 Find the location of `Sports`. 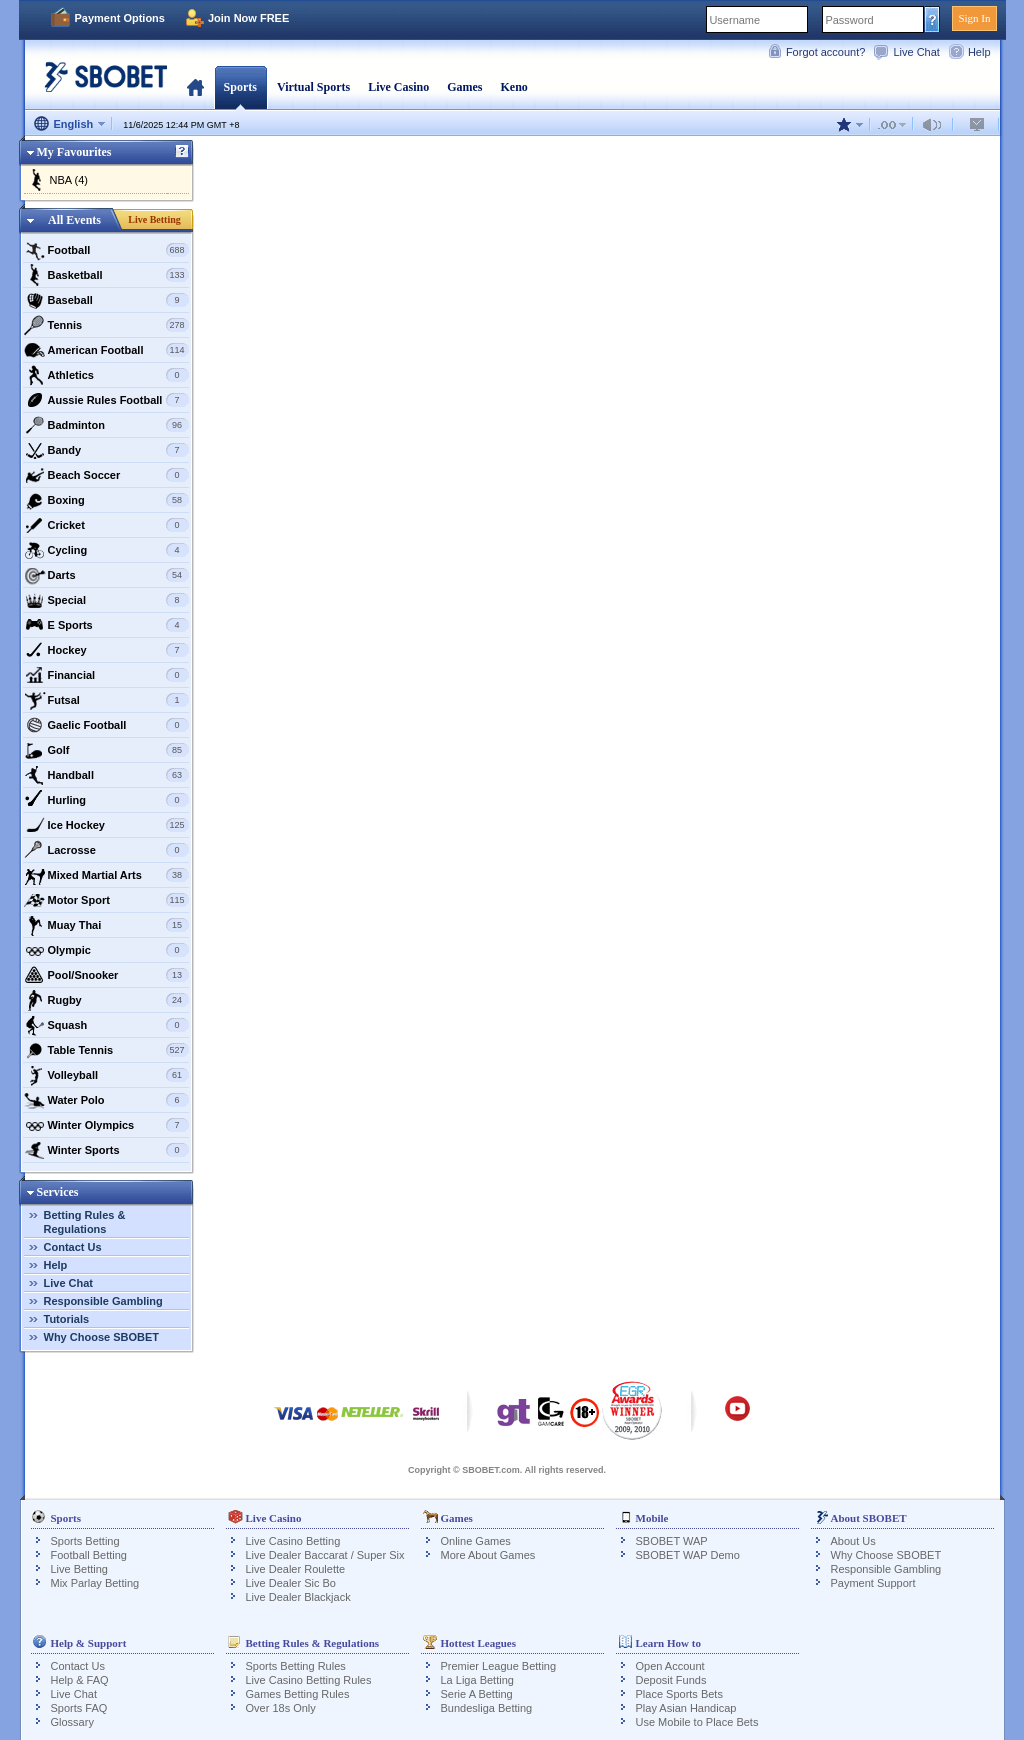

Sports is located at coordinates (240, 87).